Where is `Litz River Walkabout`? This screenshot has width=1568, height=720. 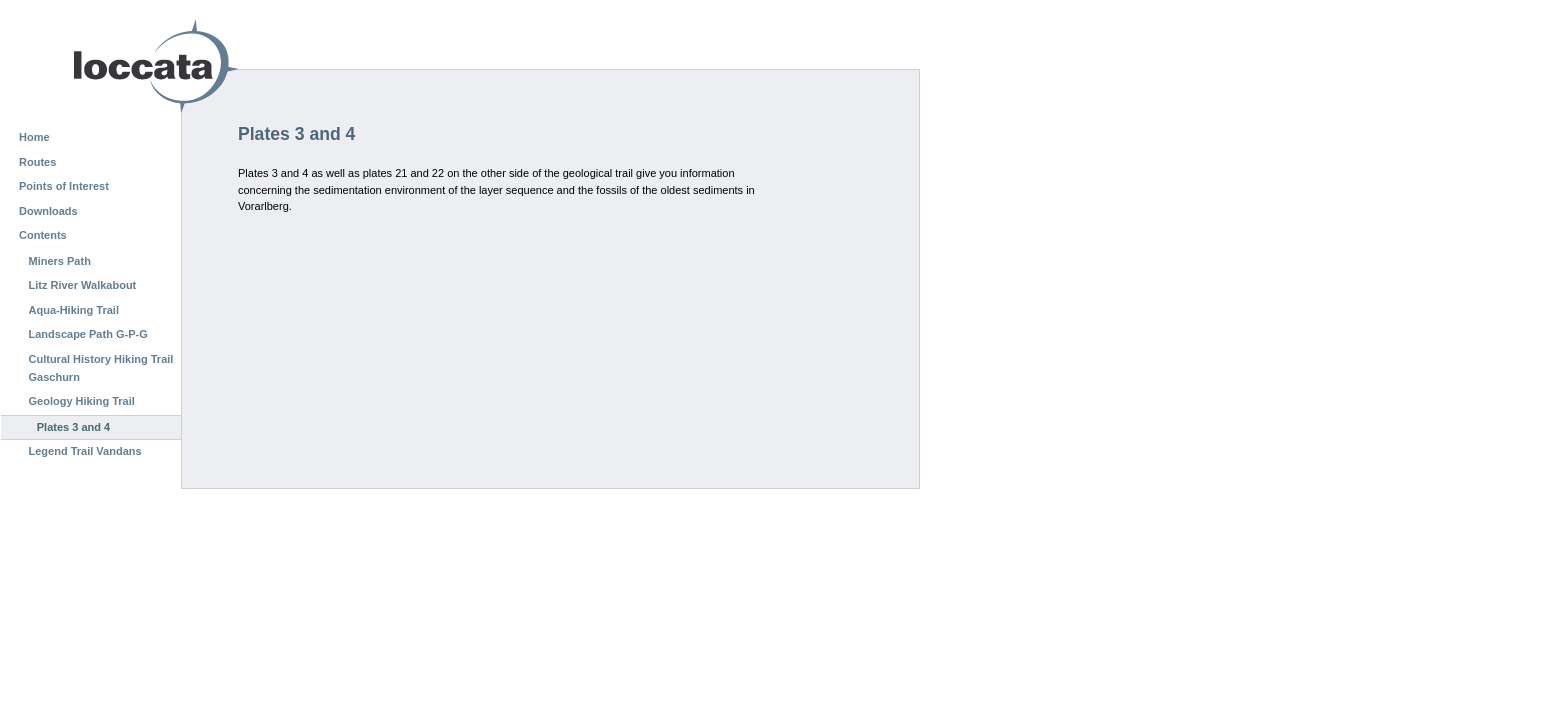
Litz River Walkabout is located at coordinates (83, 285).